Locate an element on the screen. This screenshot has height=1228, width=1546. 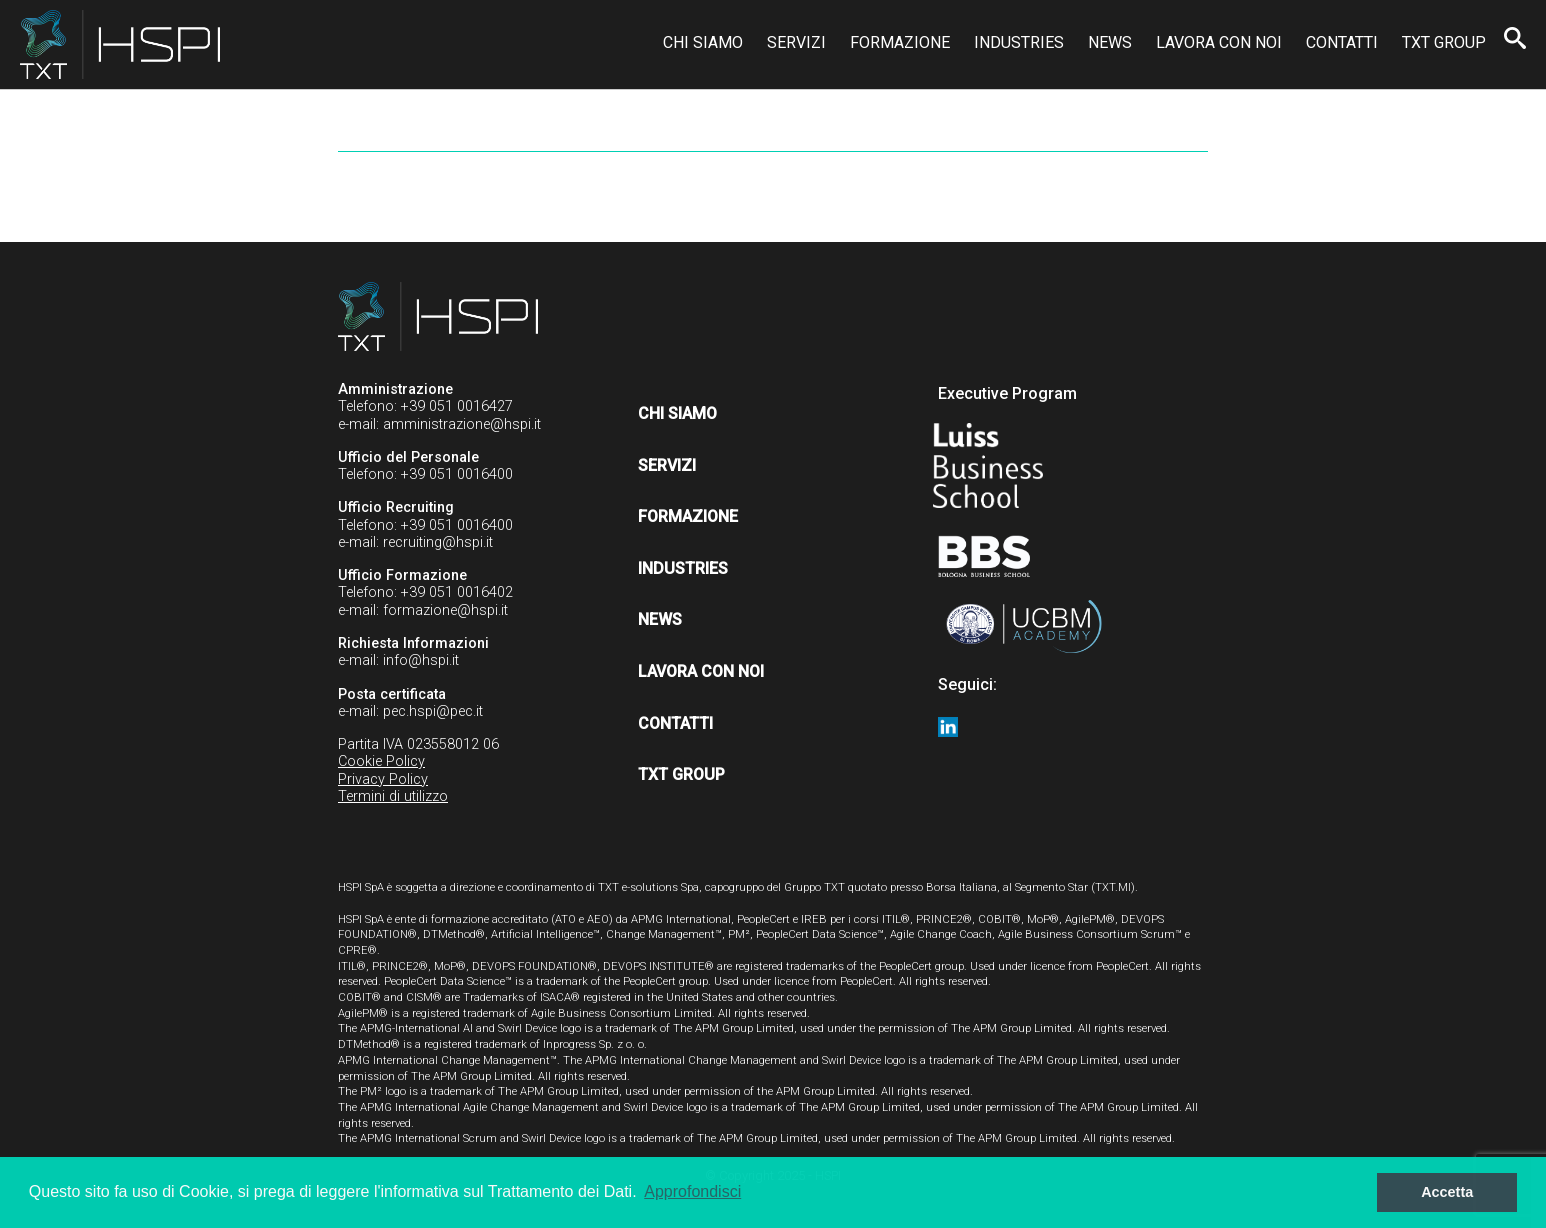
Privacy Policy is located at coordinates (383, 779).